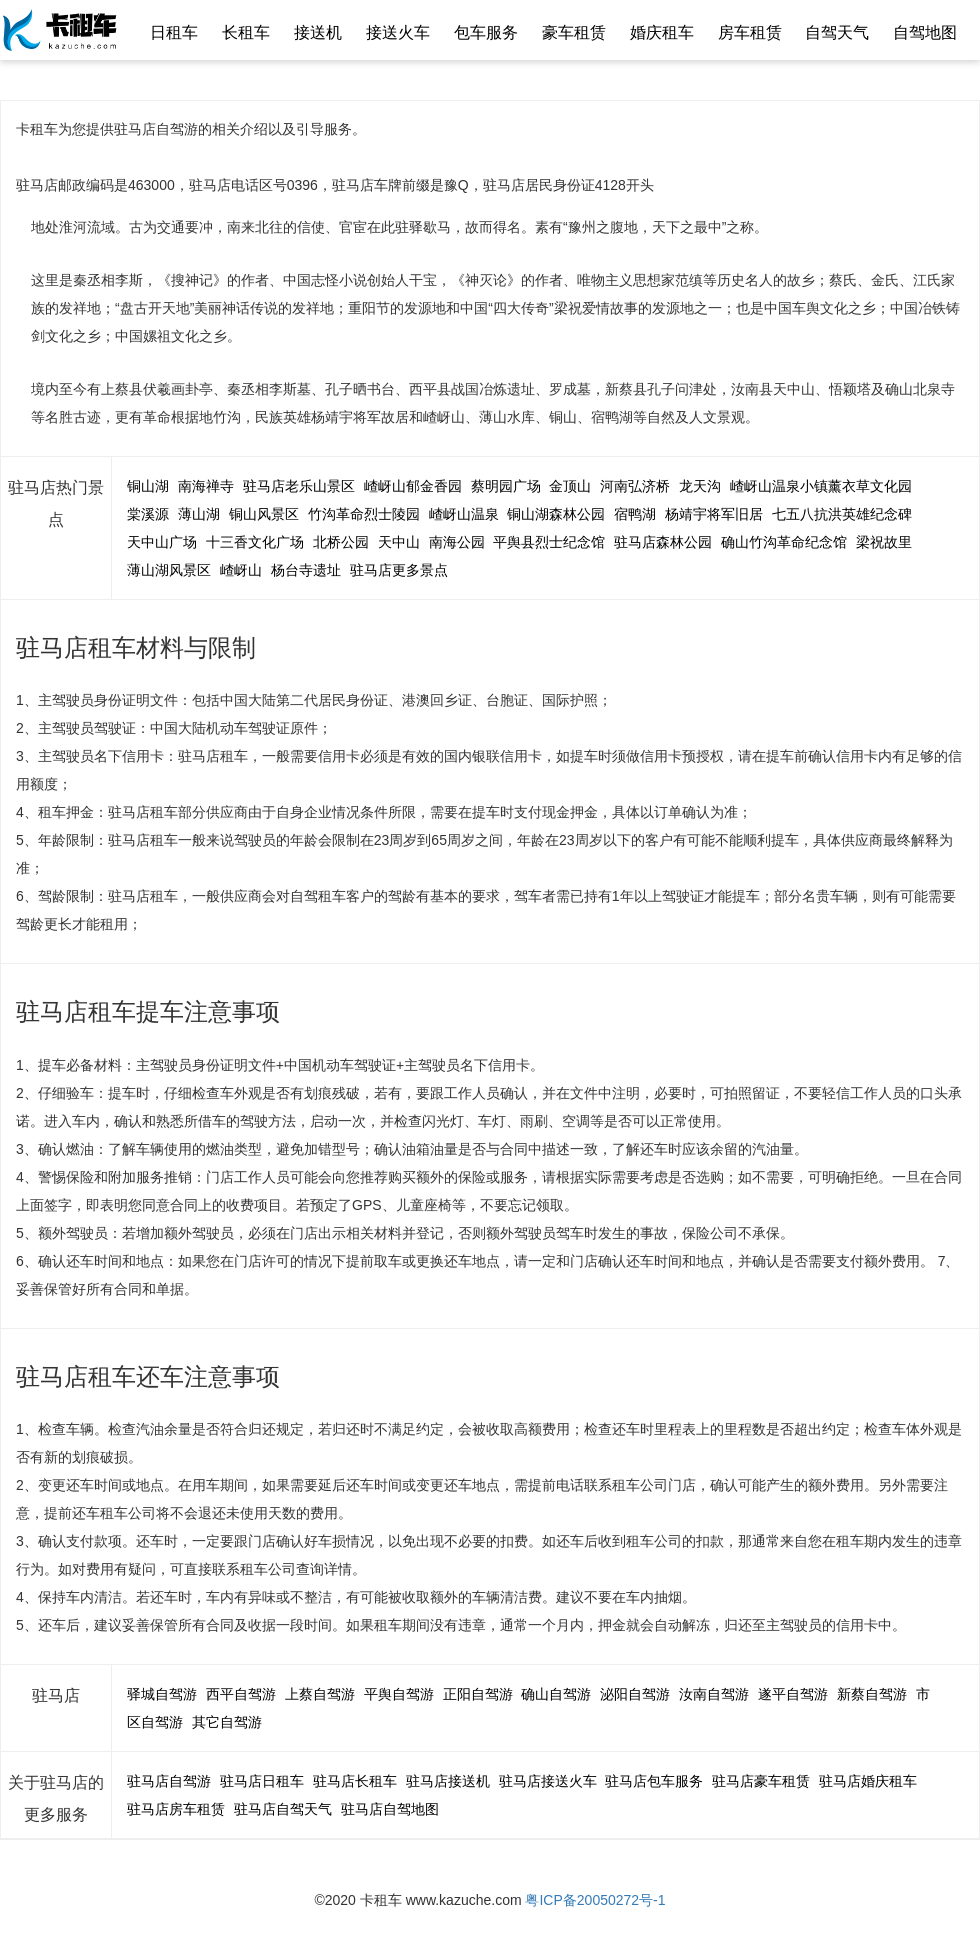 This screenshot has width=980, height=1940. What do you see at coordinates (714, 1694) in the screenshot?
I see `汝南自驾游` at bounding box center [714, 1694].